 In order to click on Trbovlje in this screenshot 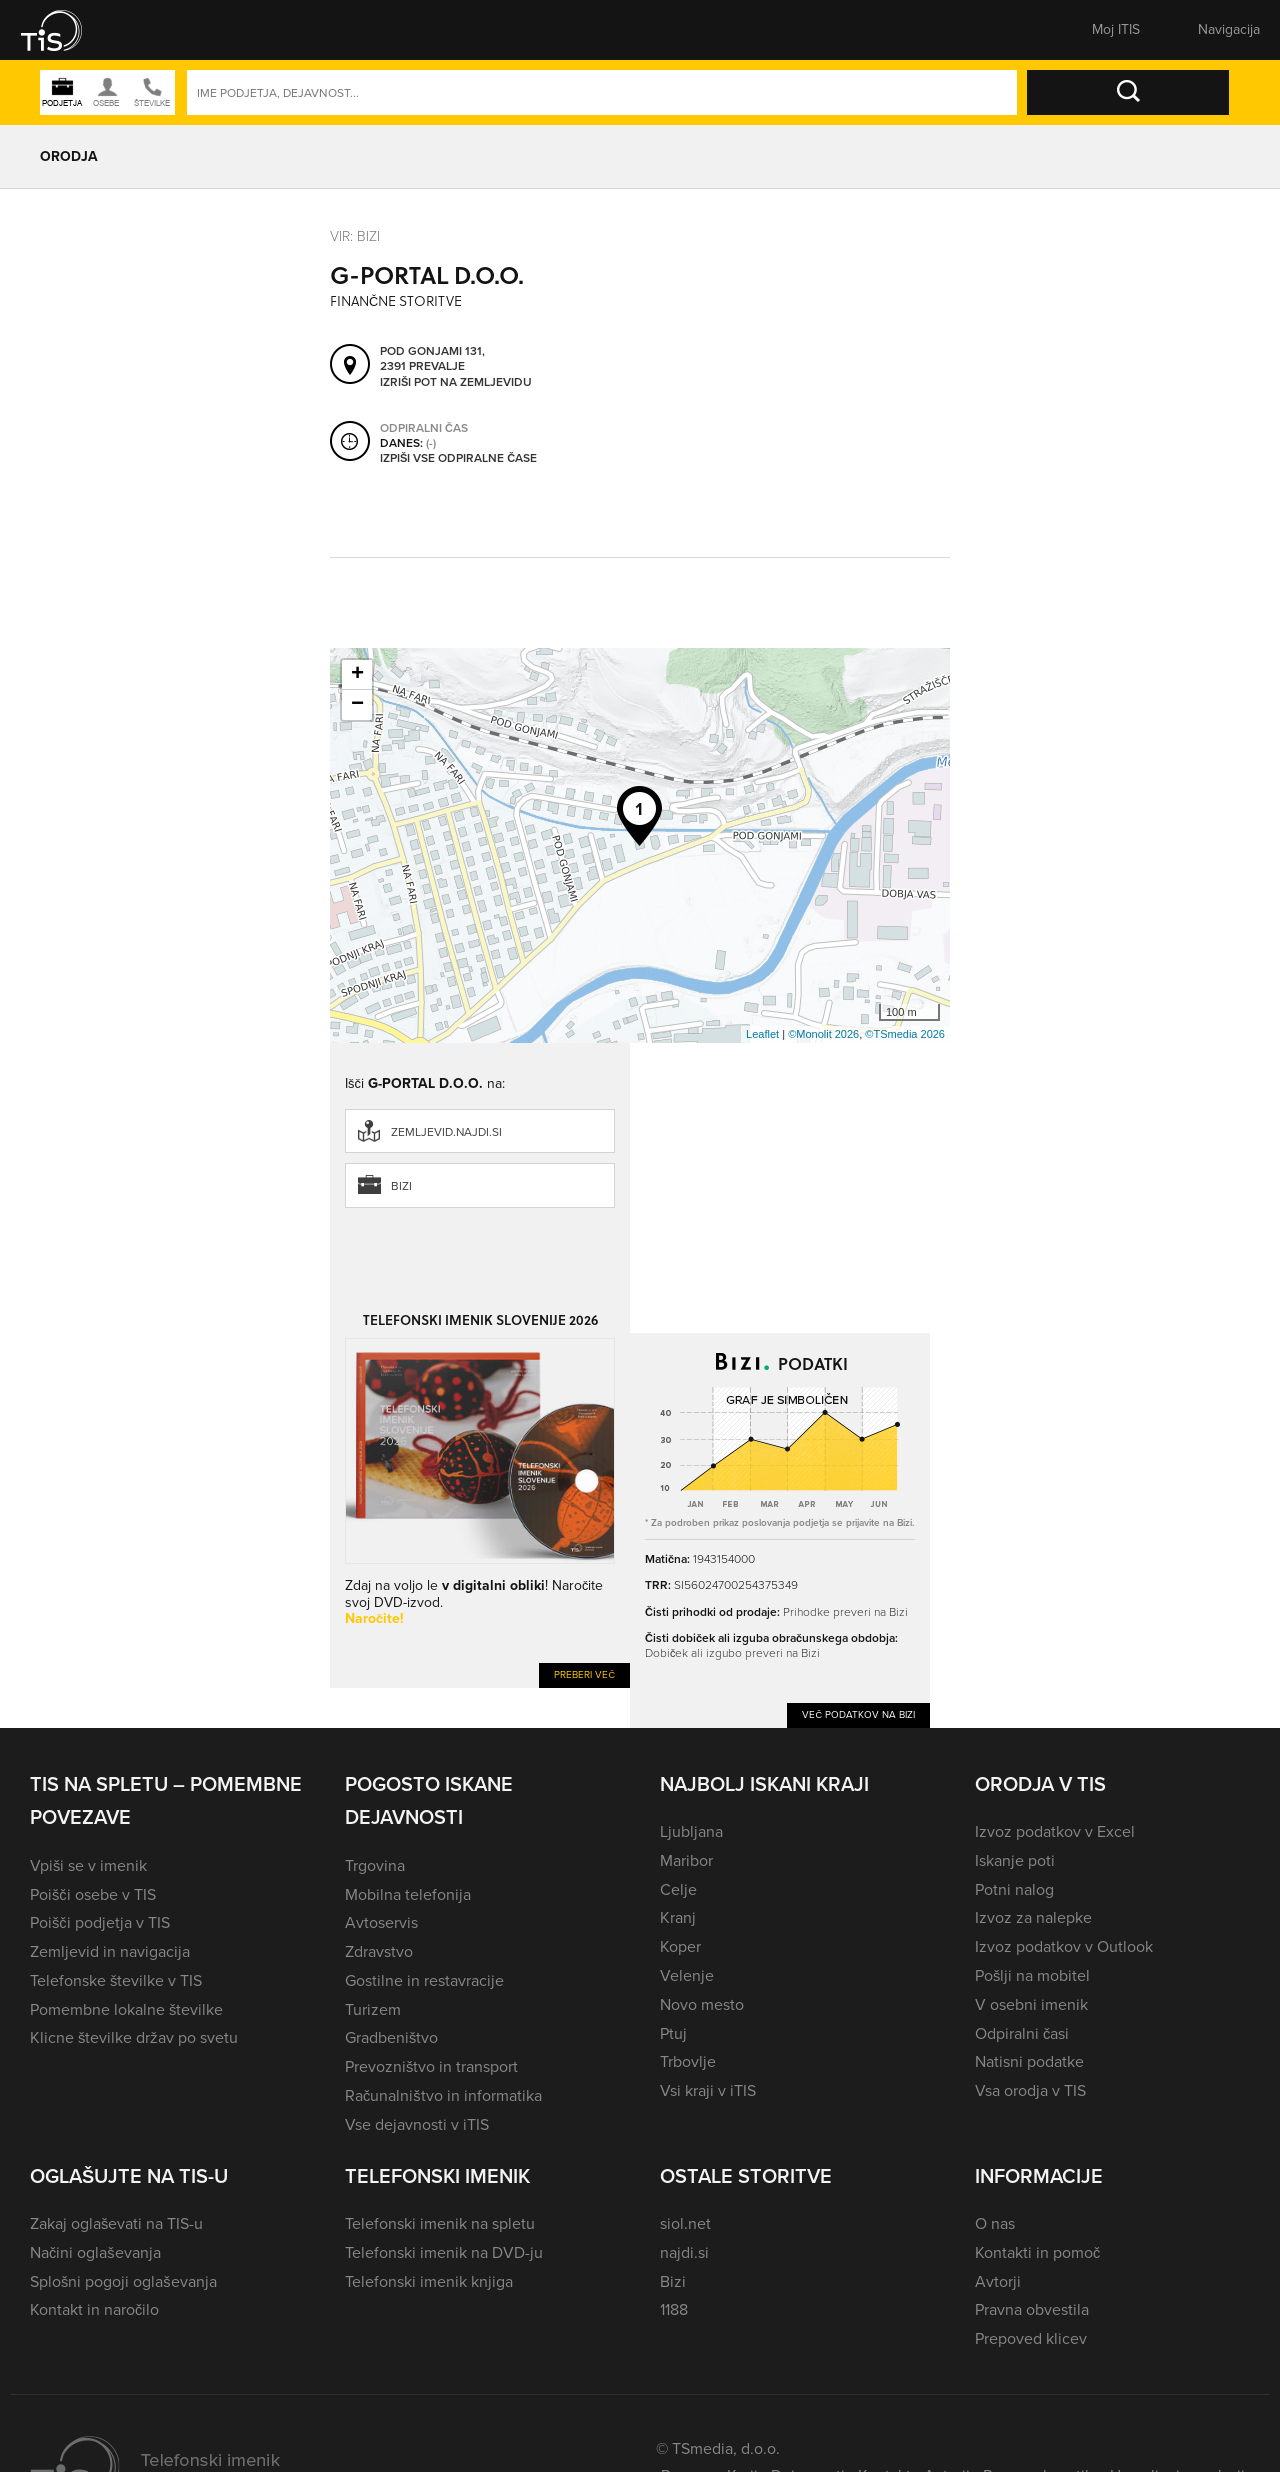, I will do `click(688, 2061)`.